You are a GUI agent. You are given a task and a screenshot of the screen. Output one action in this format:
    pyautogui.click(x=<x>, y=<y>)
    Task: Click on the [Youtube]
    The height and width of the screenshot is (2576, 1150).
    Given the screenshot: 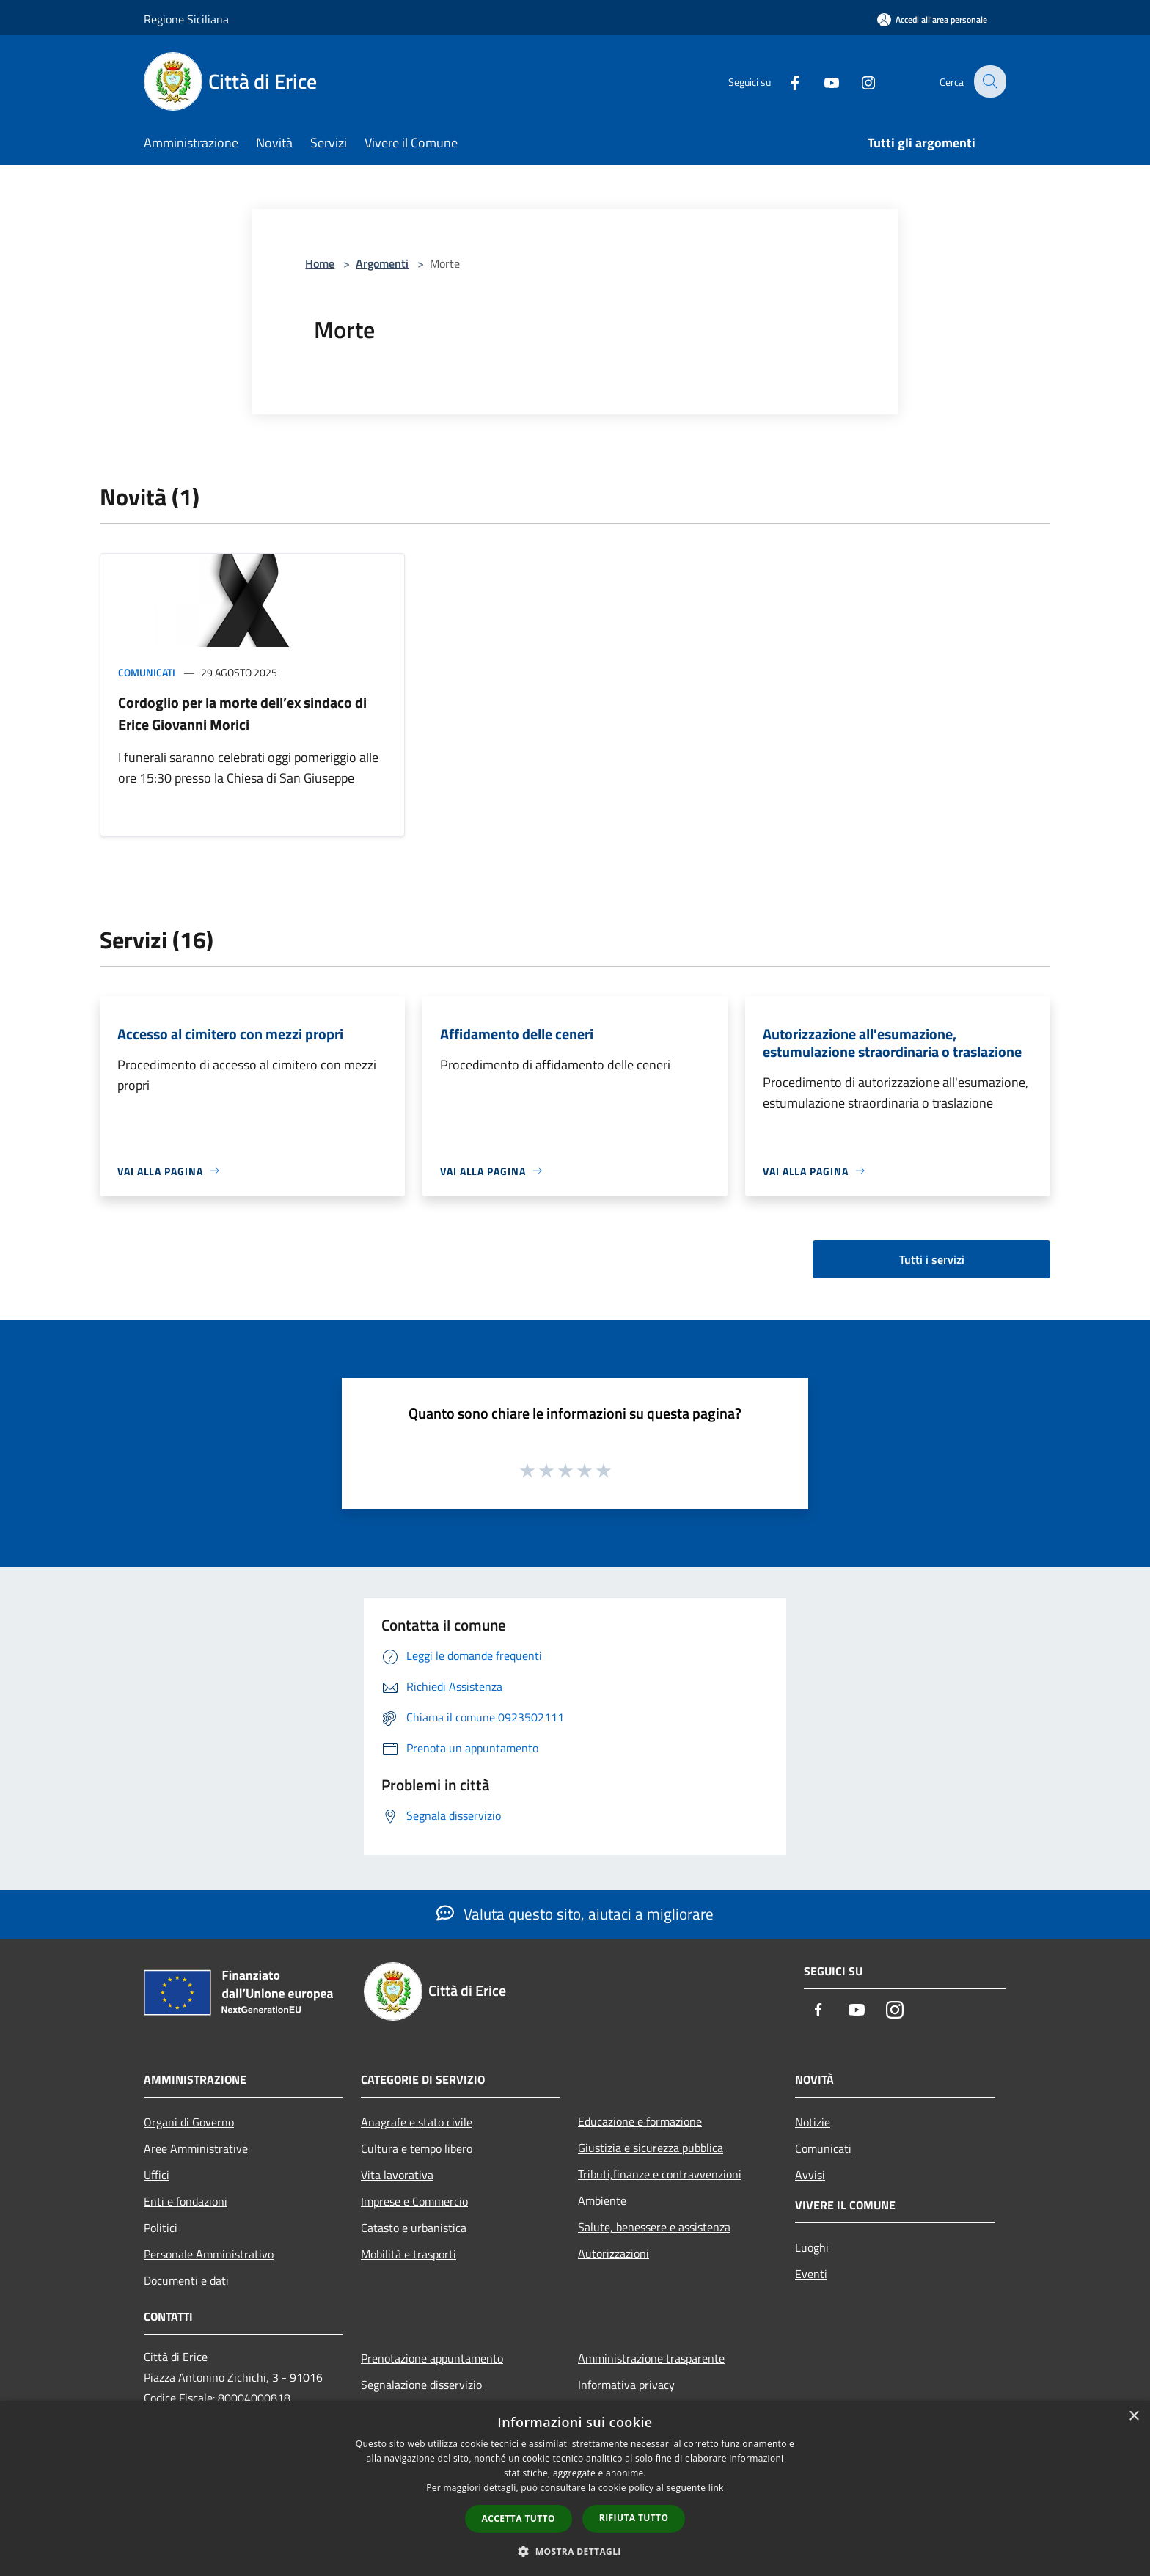 What is the action you would take?
    pyautogui.click(x=821, y=81)
    